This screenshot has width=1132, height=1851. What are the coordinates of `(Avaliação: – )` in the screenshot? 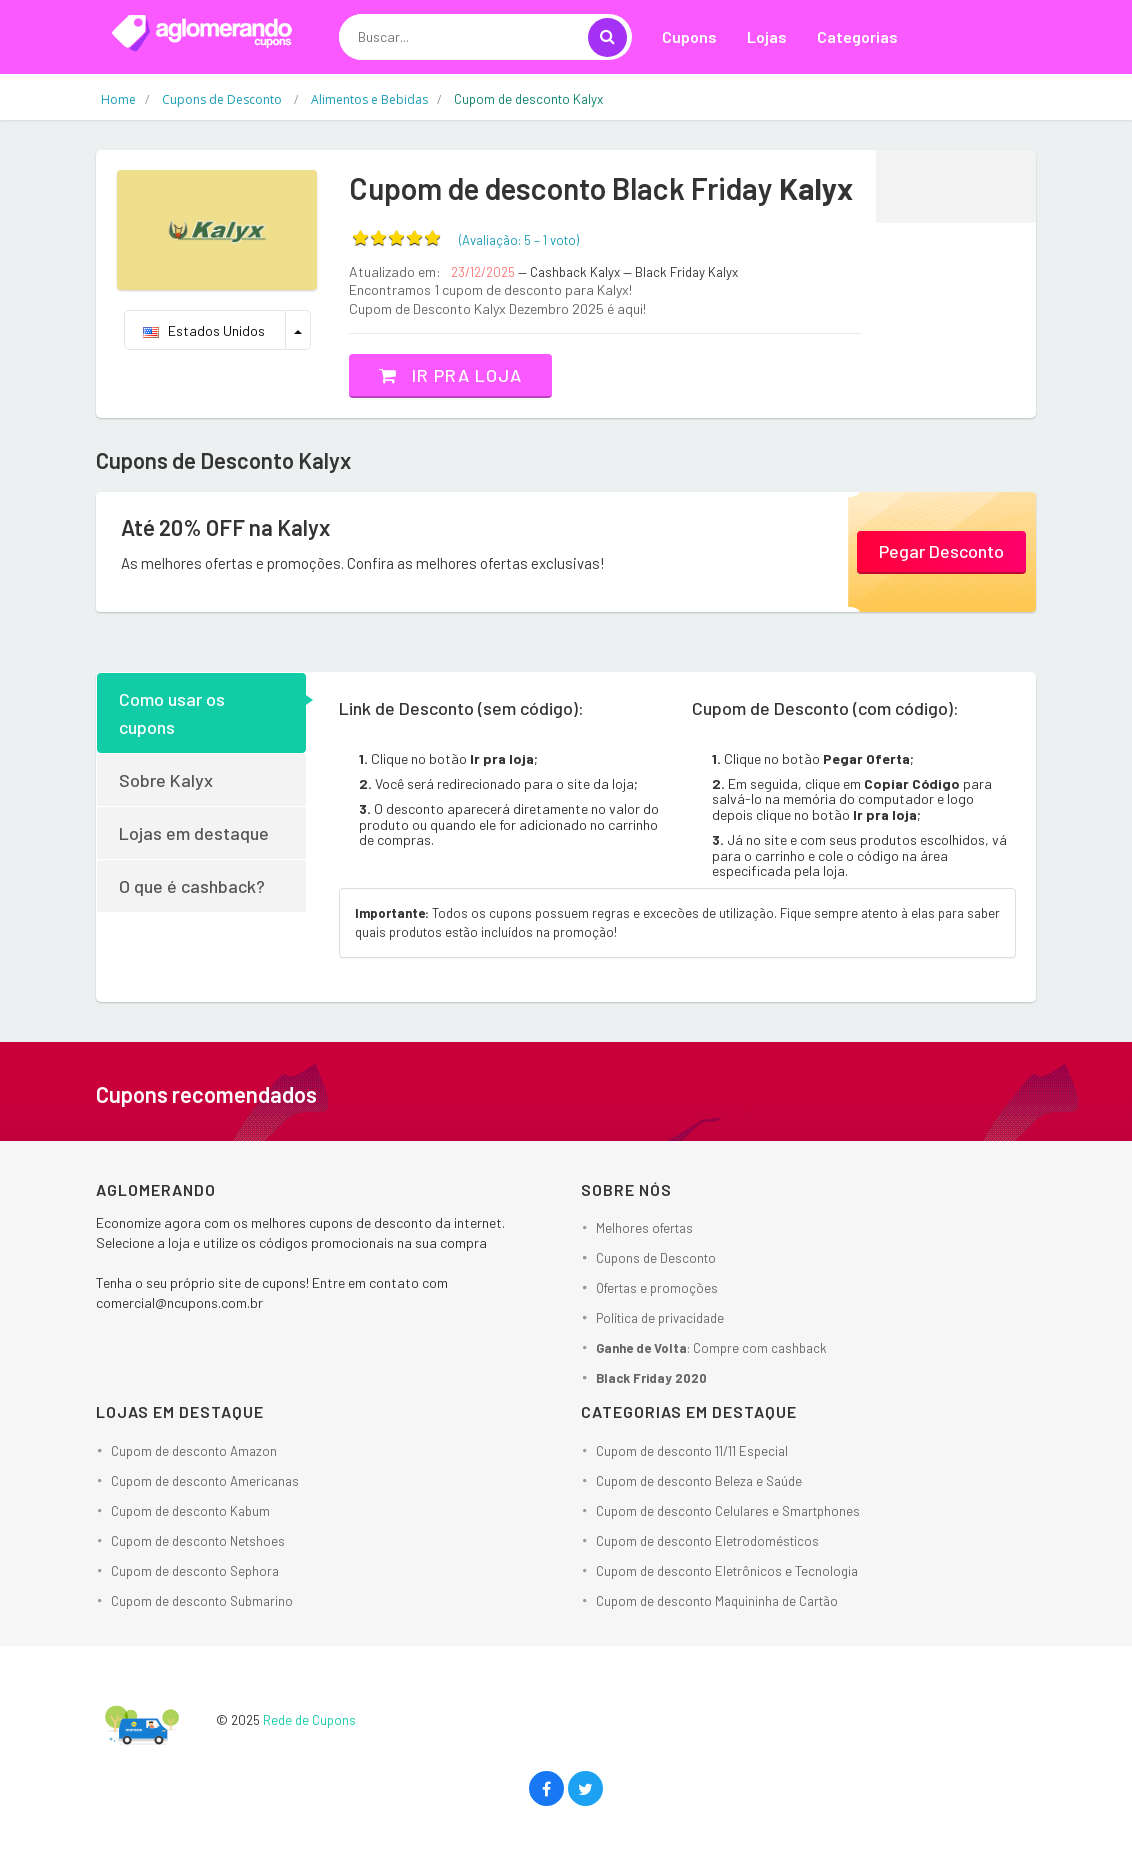 It's located at (519, 240).